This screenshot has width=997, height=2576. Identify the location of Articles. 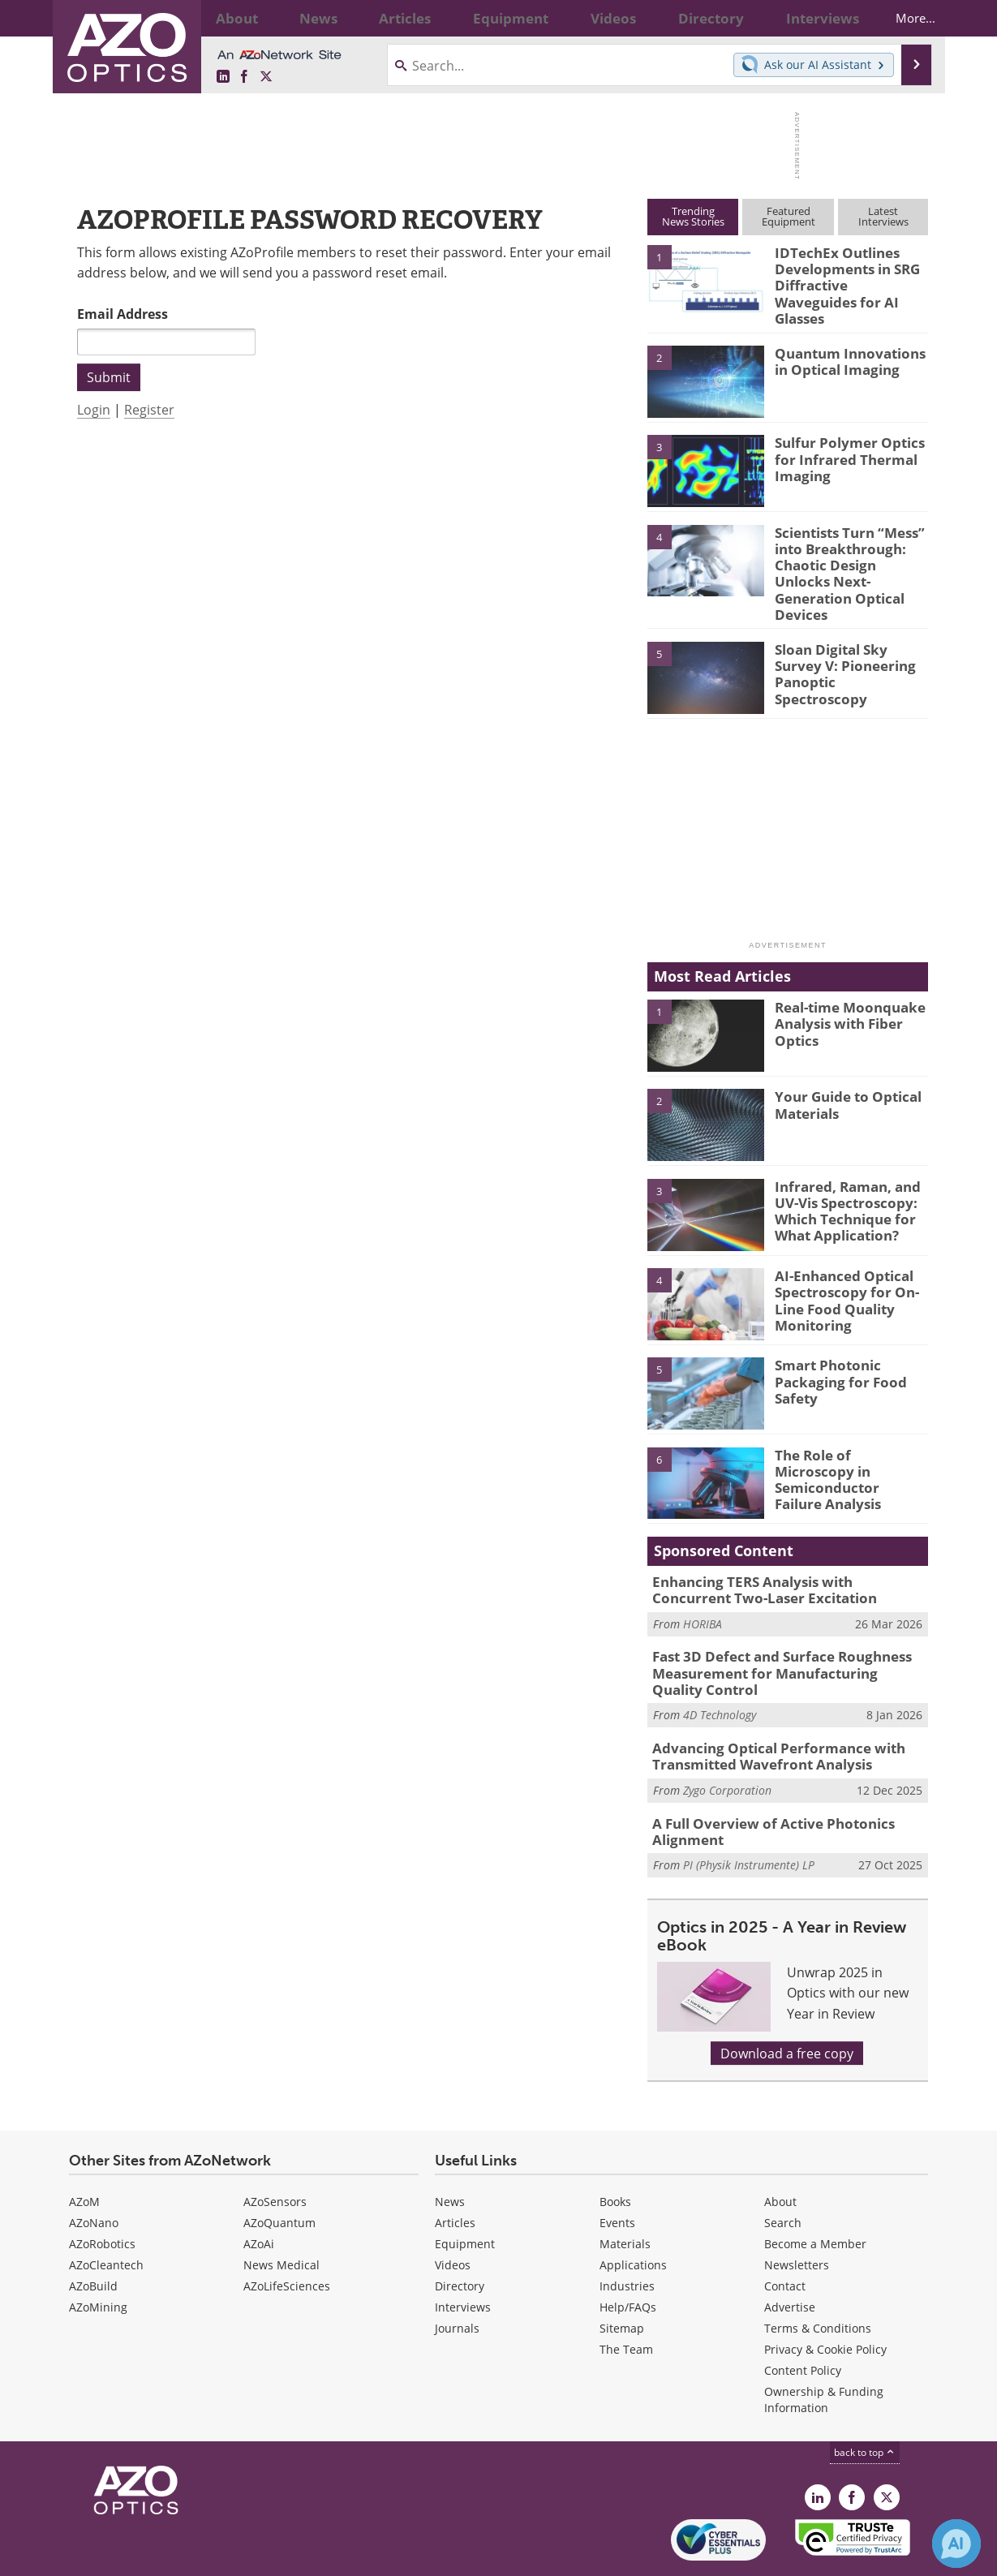
(455, 2170).